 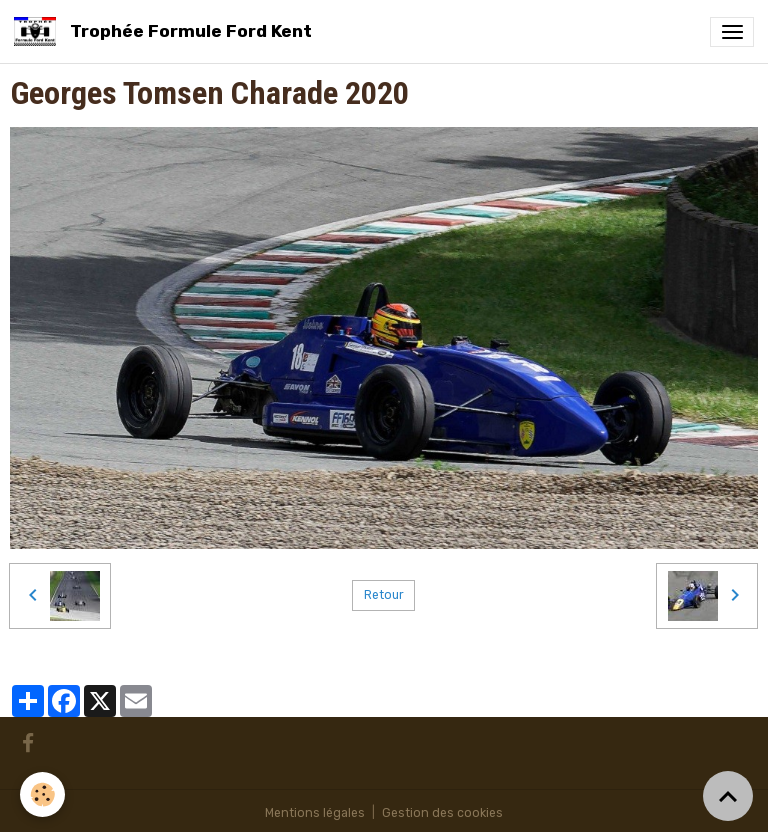 I want to click on [brand], so click(x=166, y=31).